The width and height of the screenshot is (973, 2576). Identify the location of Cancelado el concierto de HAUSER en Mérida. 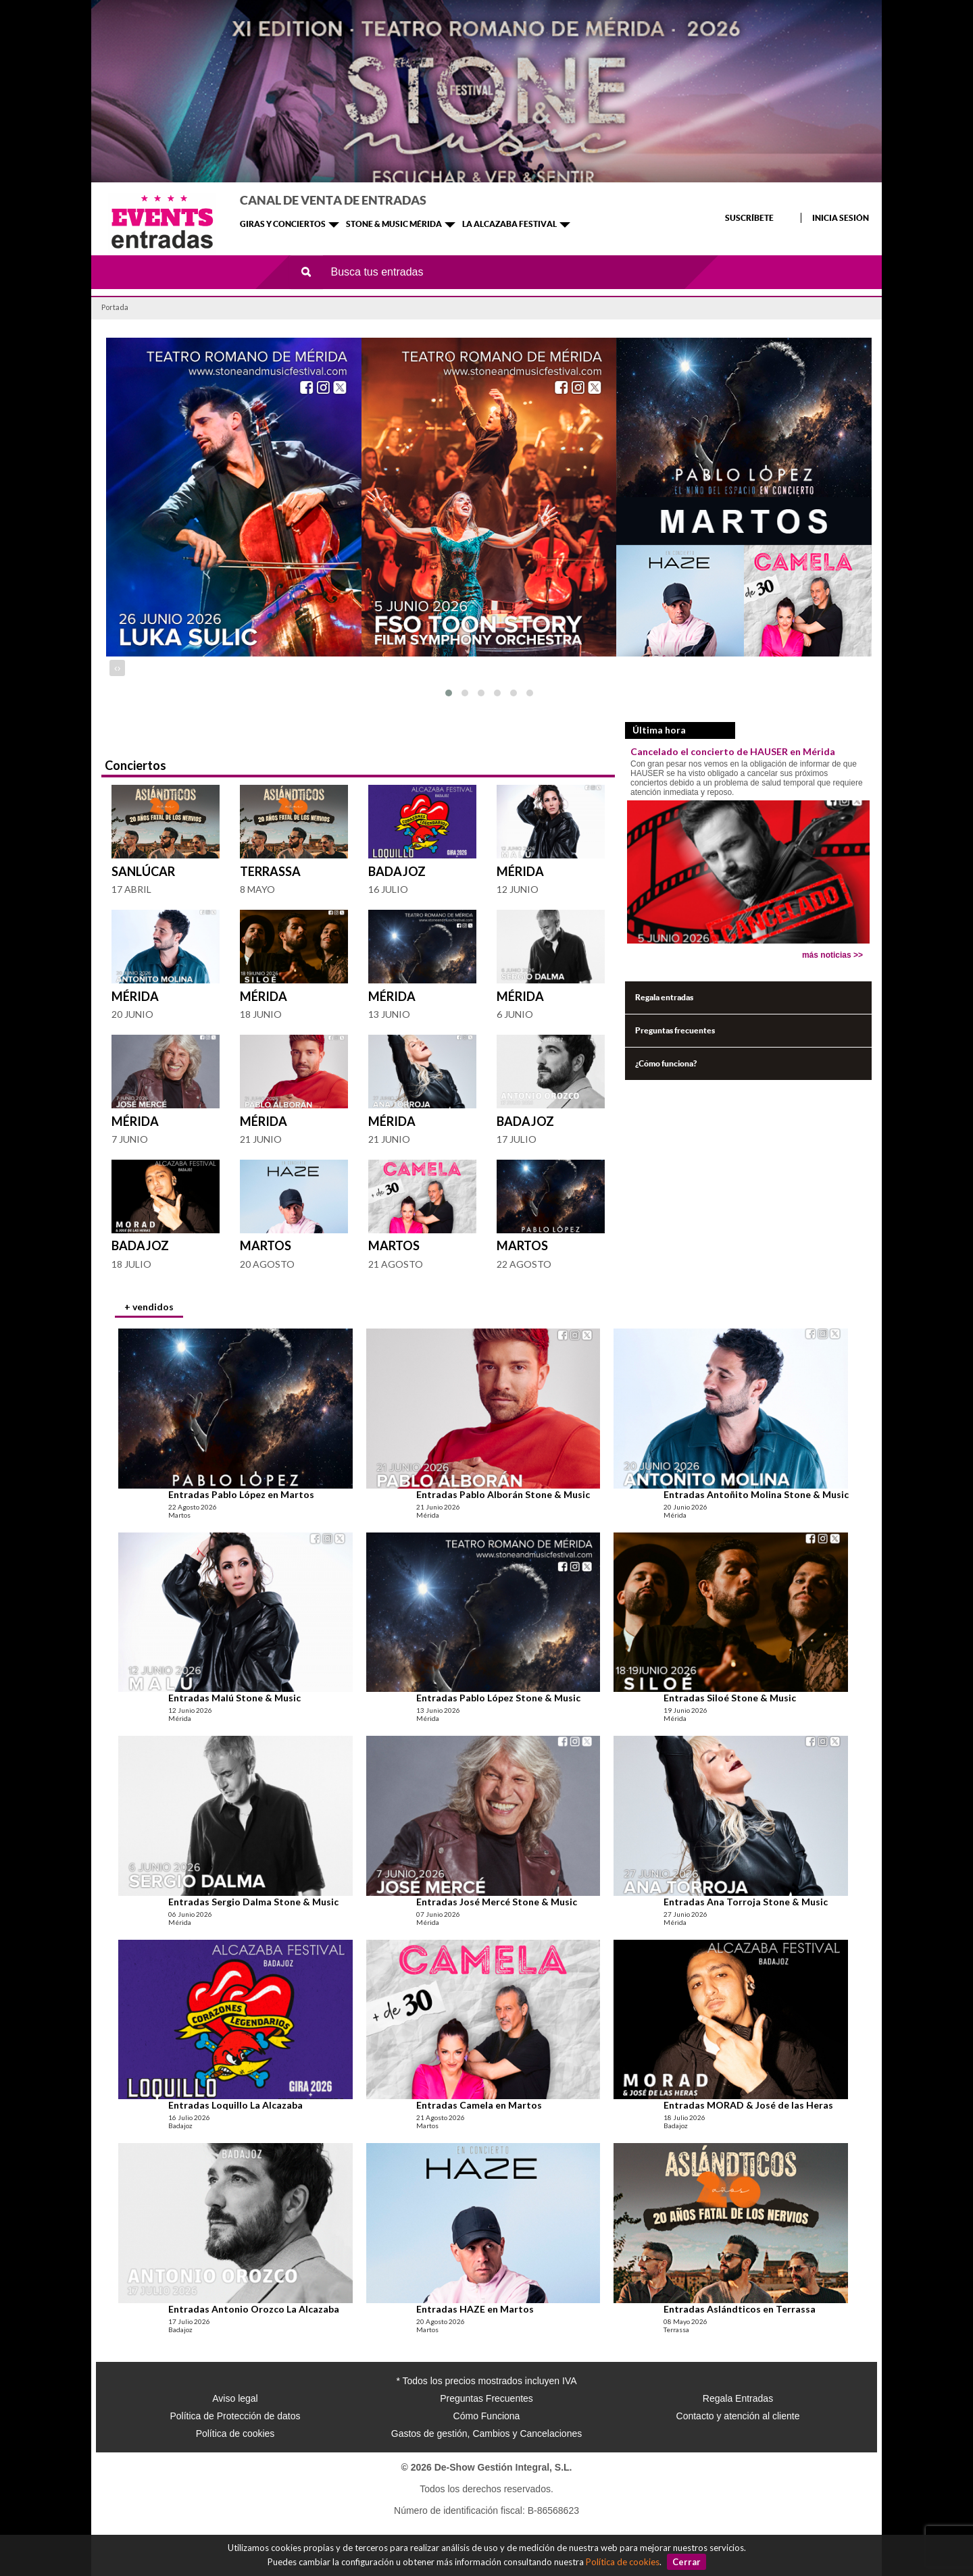
(732, 751).